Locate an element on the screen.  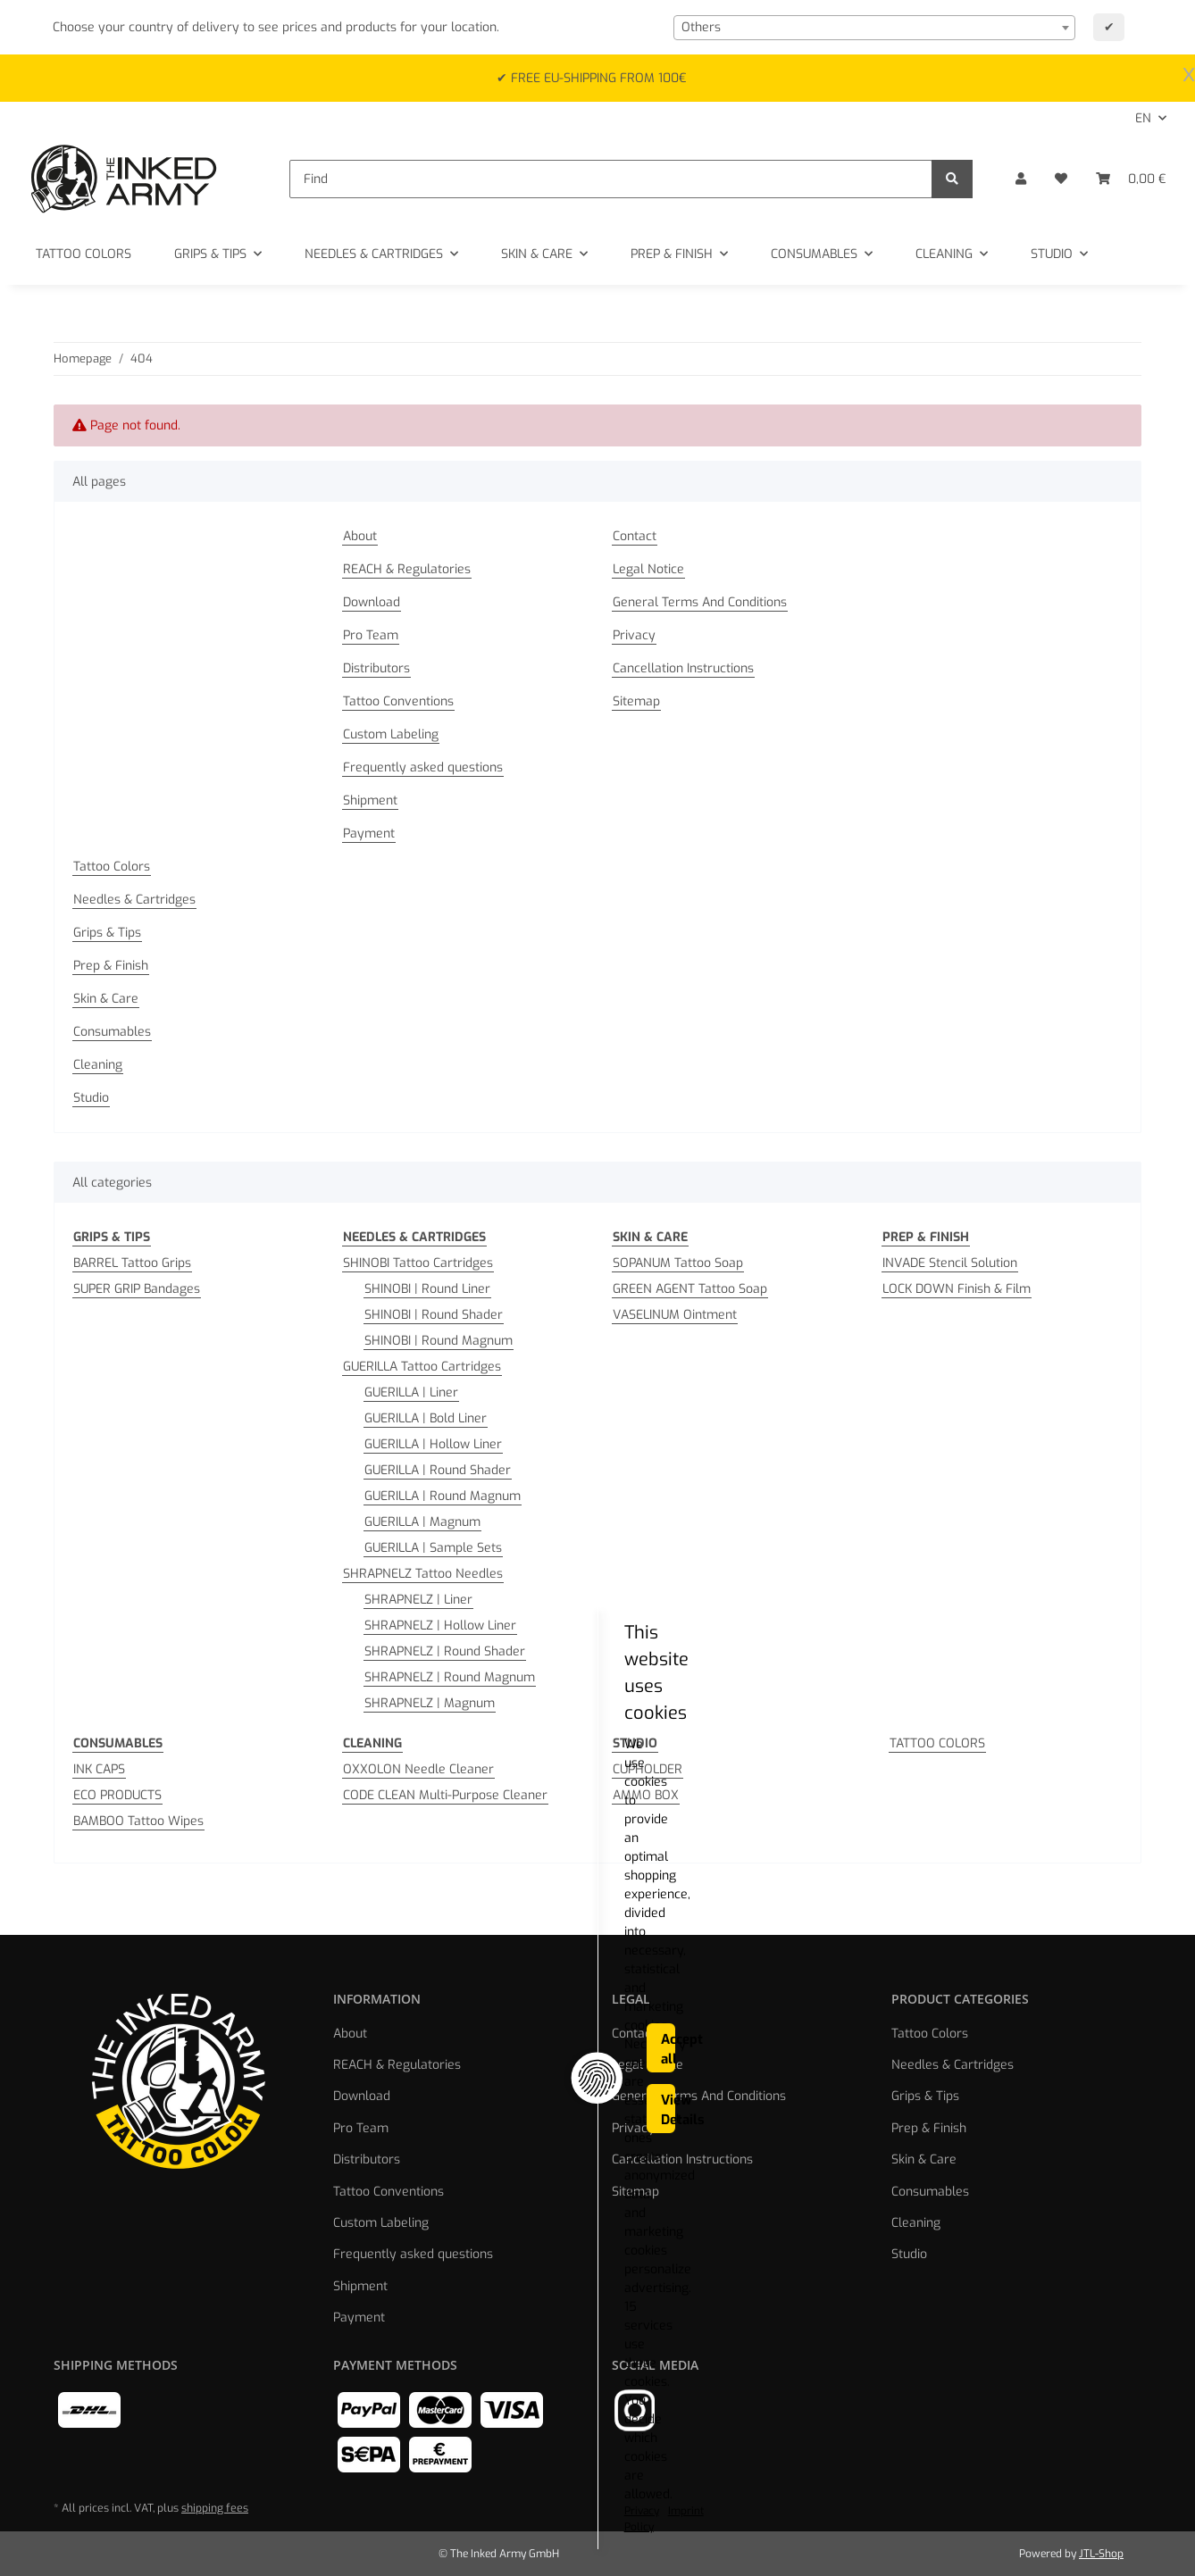
Tattoo Conventions is located at coordinates (398, 701).